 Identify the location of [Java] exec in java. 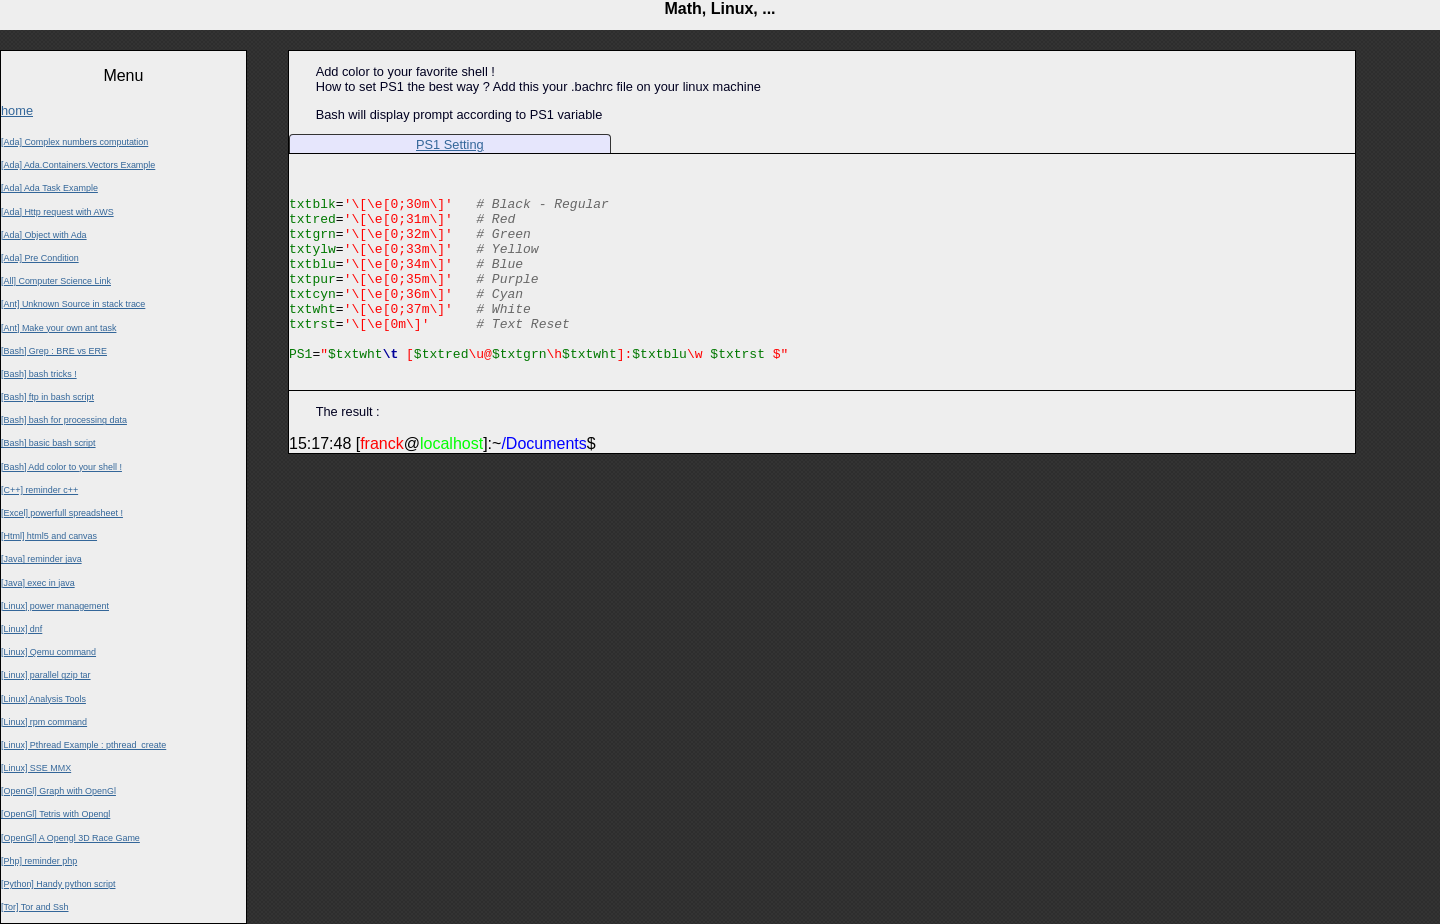
(38, 583).